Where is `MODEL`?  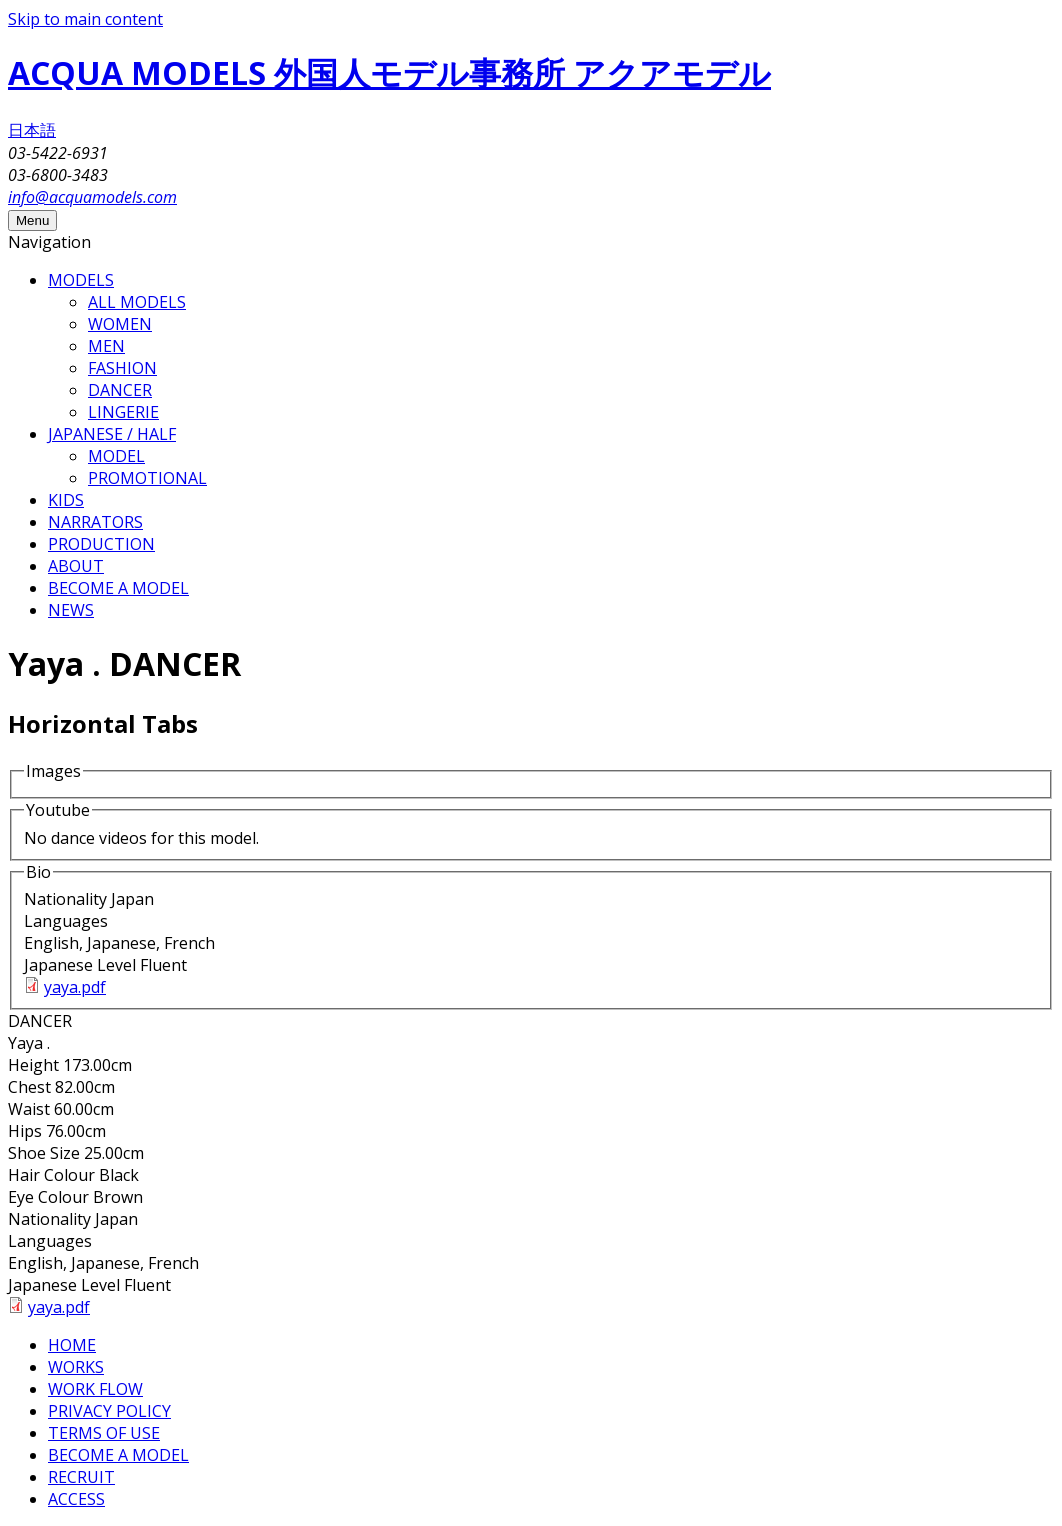 MODEL is located at coordinates (116, 456).